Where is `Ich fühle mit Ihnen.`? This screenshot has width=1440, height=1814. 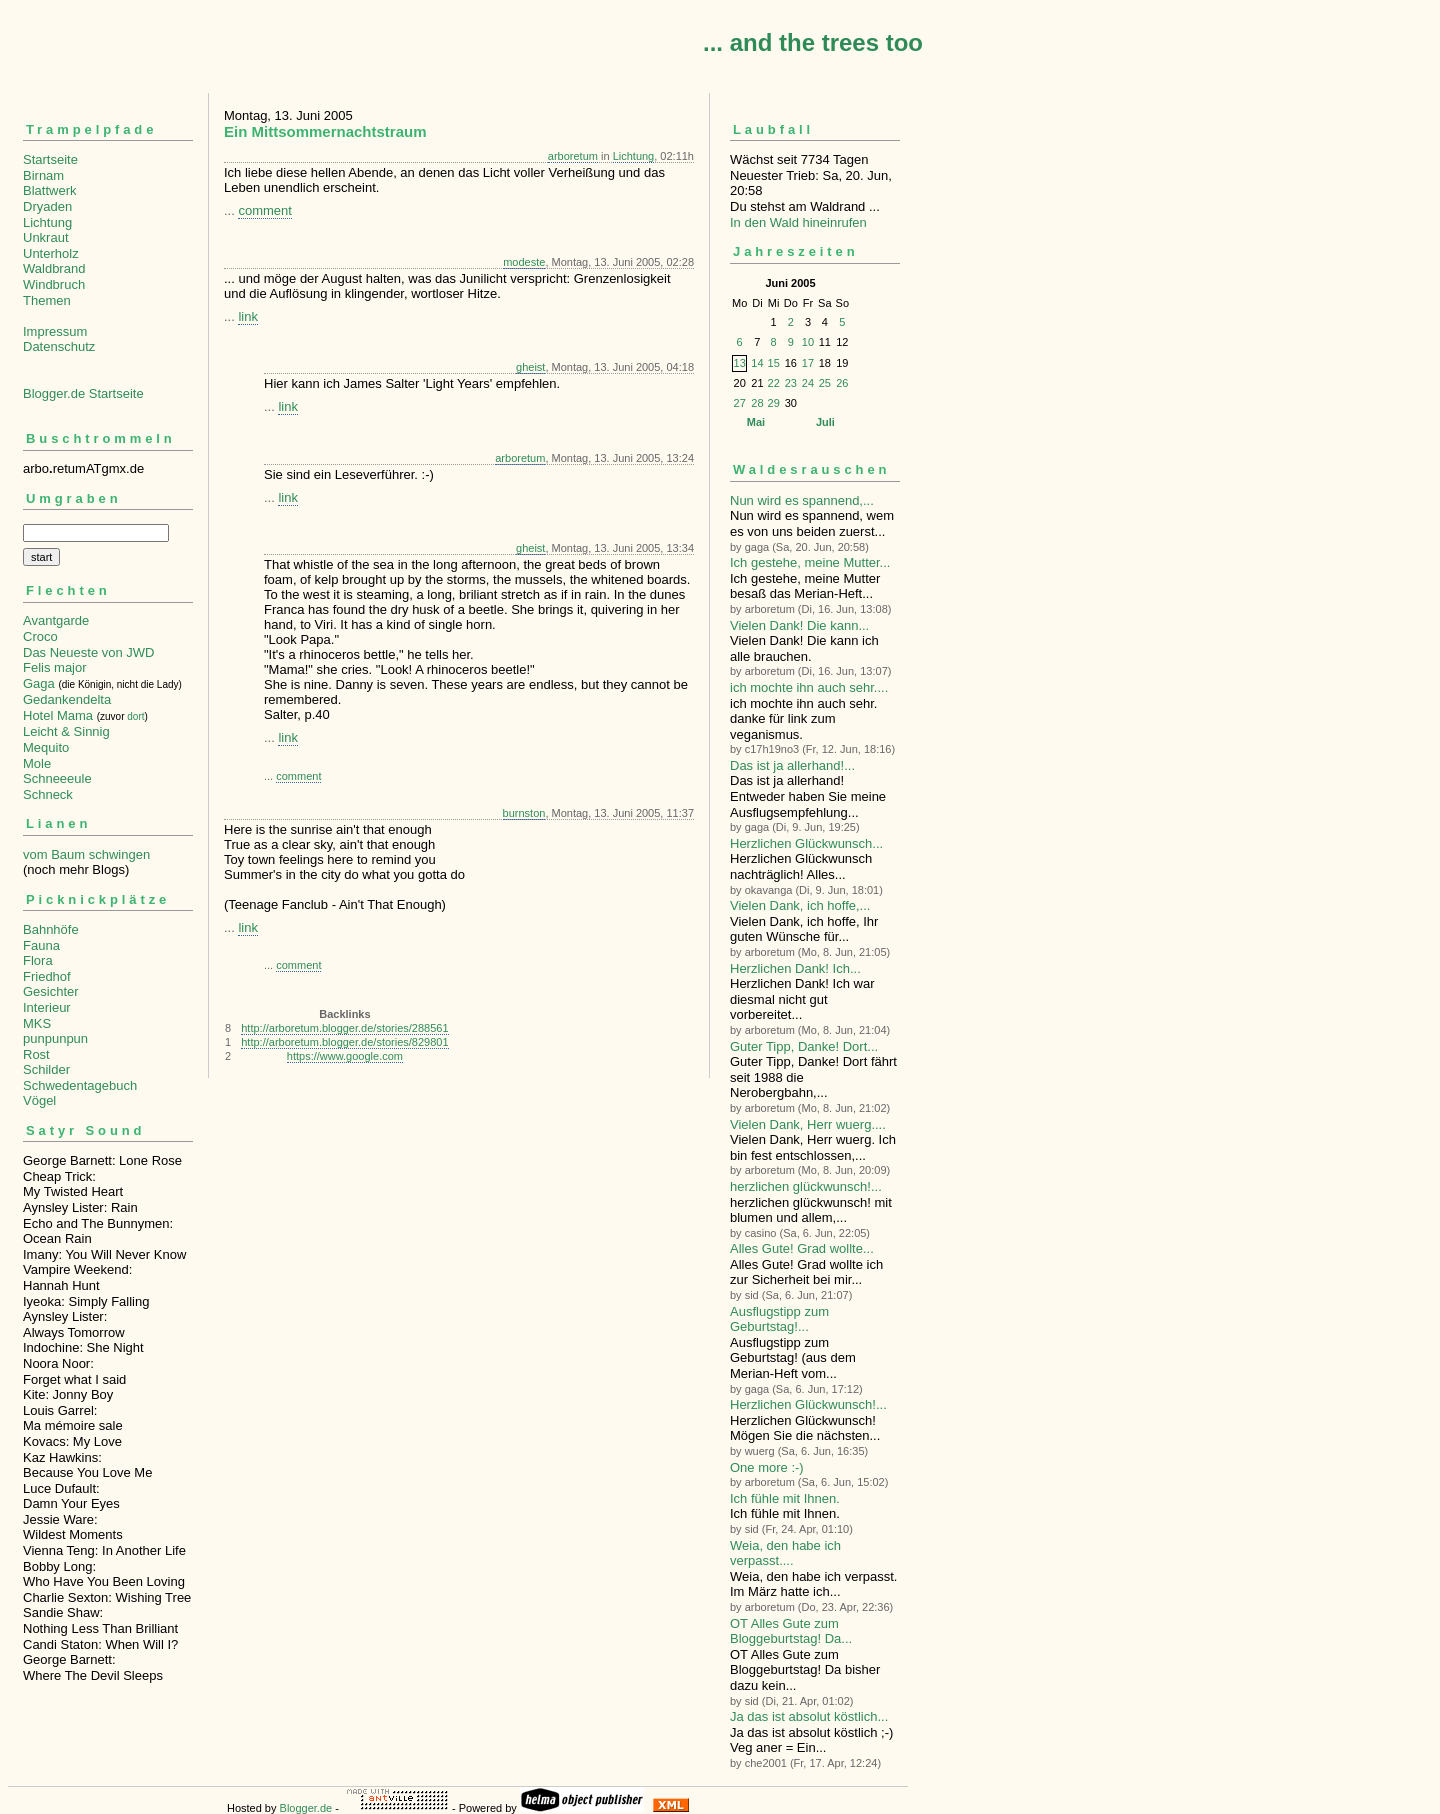 Ich fühle mit Ihnen. is located at coordinates (785, 1498).